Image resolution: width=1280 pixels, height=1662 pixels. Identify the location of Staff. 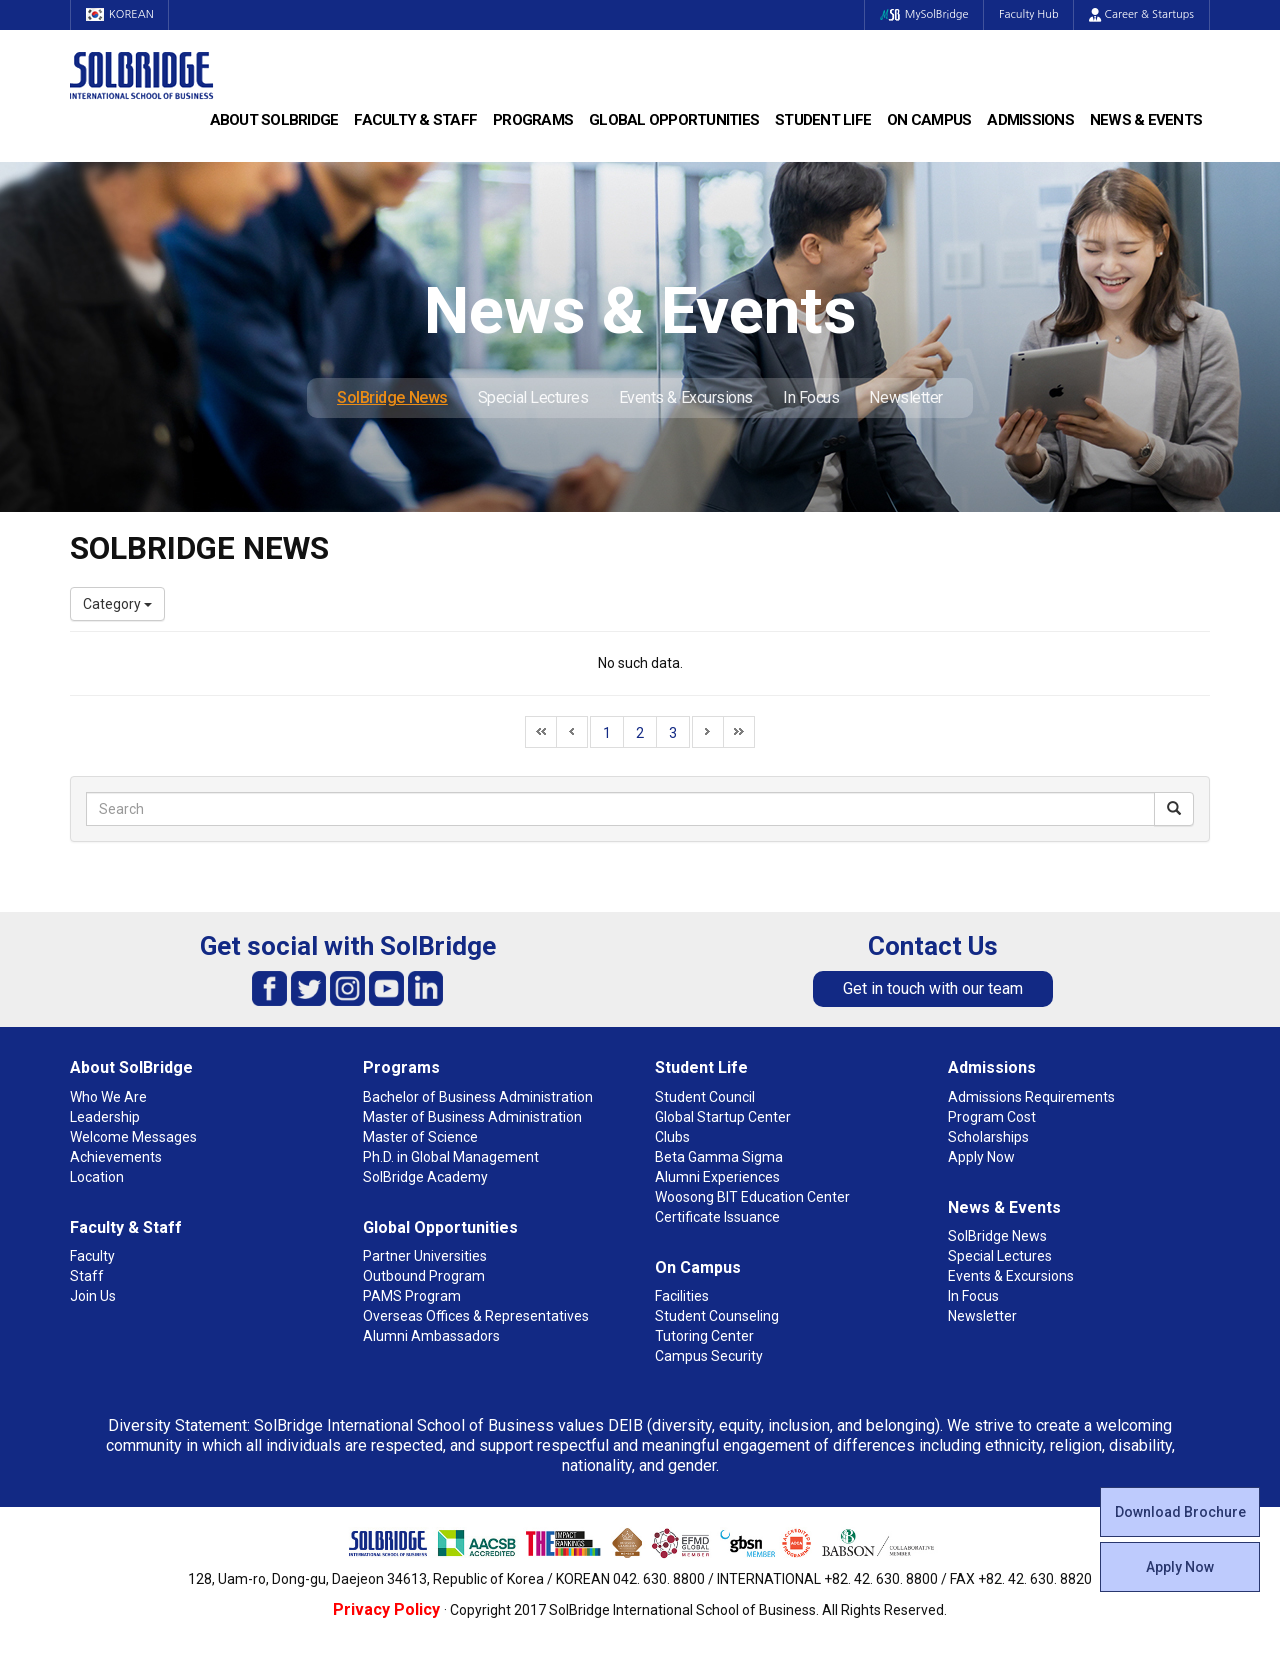
(87, 1276).